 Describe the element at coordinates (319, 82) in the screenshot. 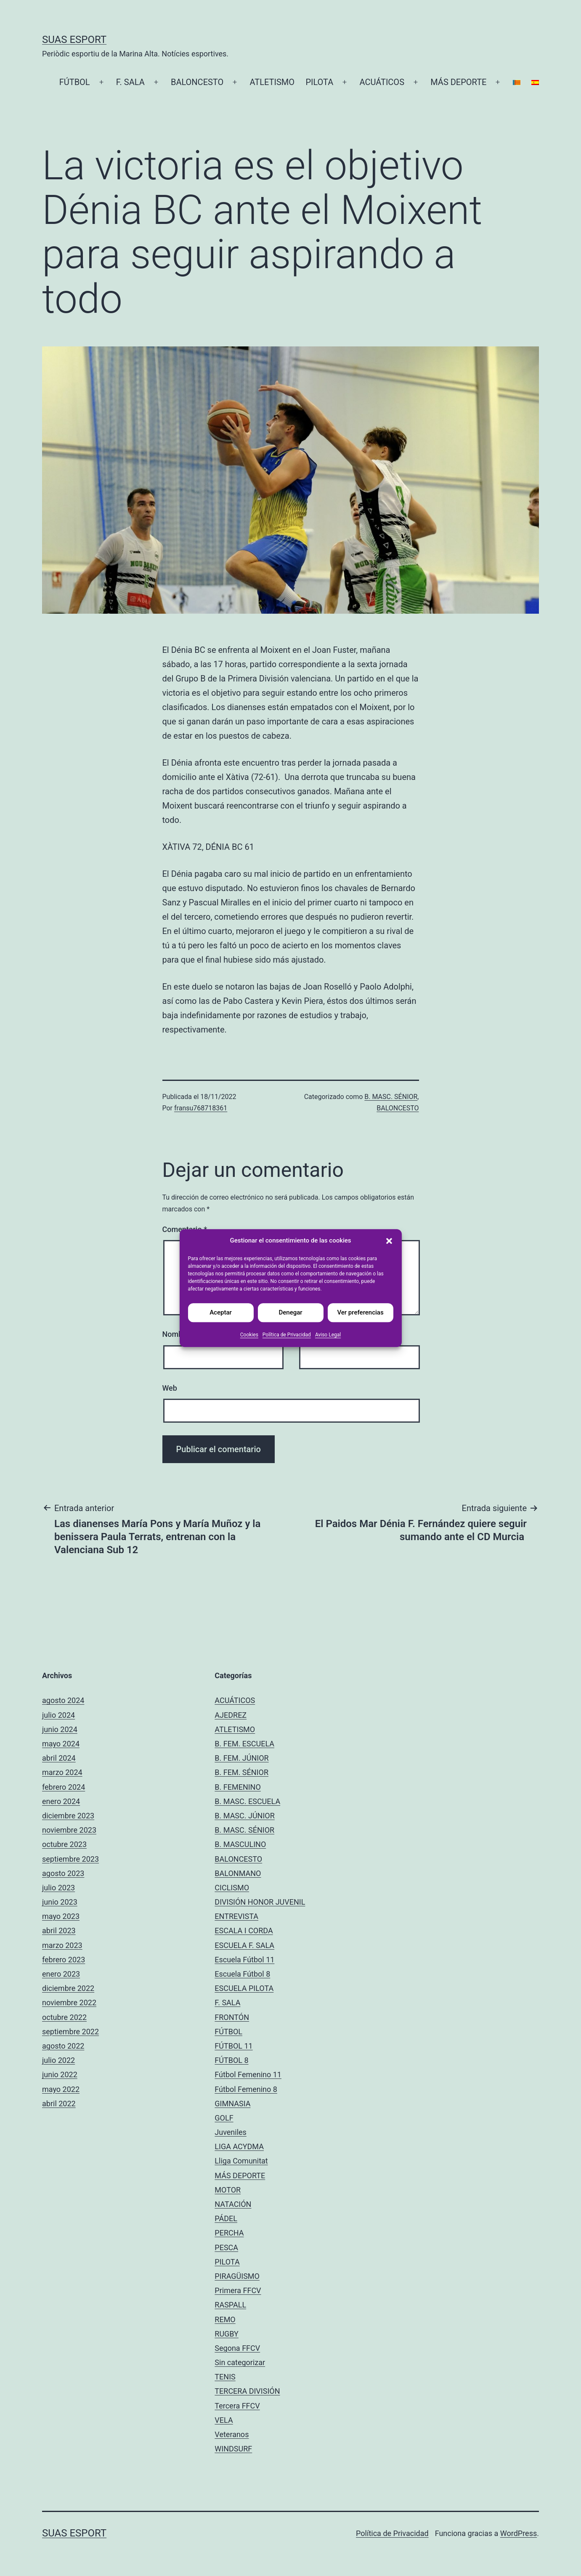

I see `PILOTA` at that location.